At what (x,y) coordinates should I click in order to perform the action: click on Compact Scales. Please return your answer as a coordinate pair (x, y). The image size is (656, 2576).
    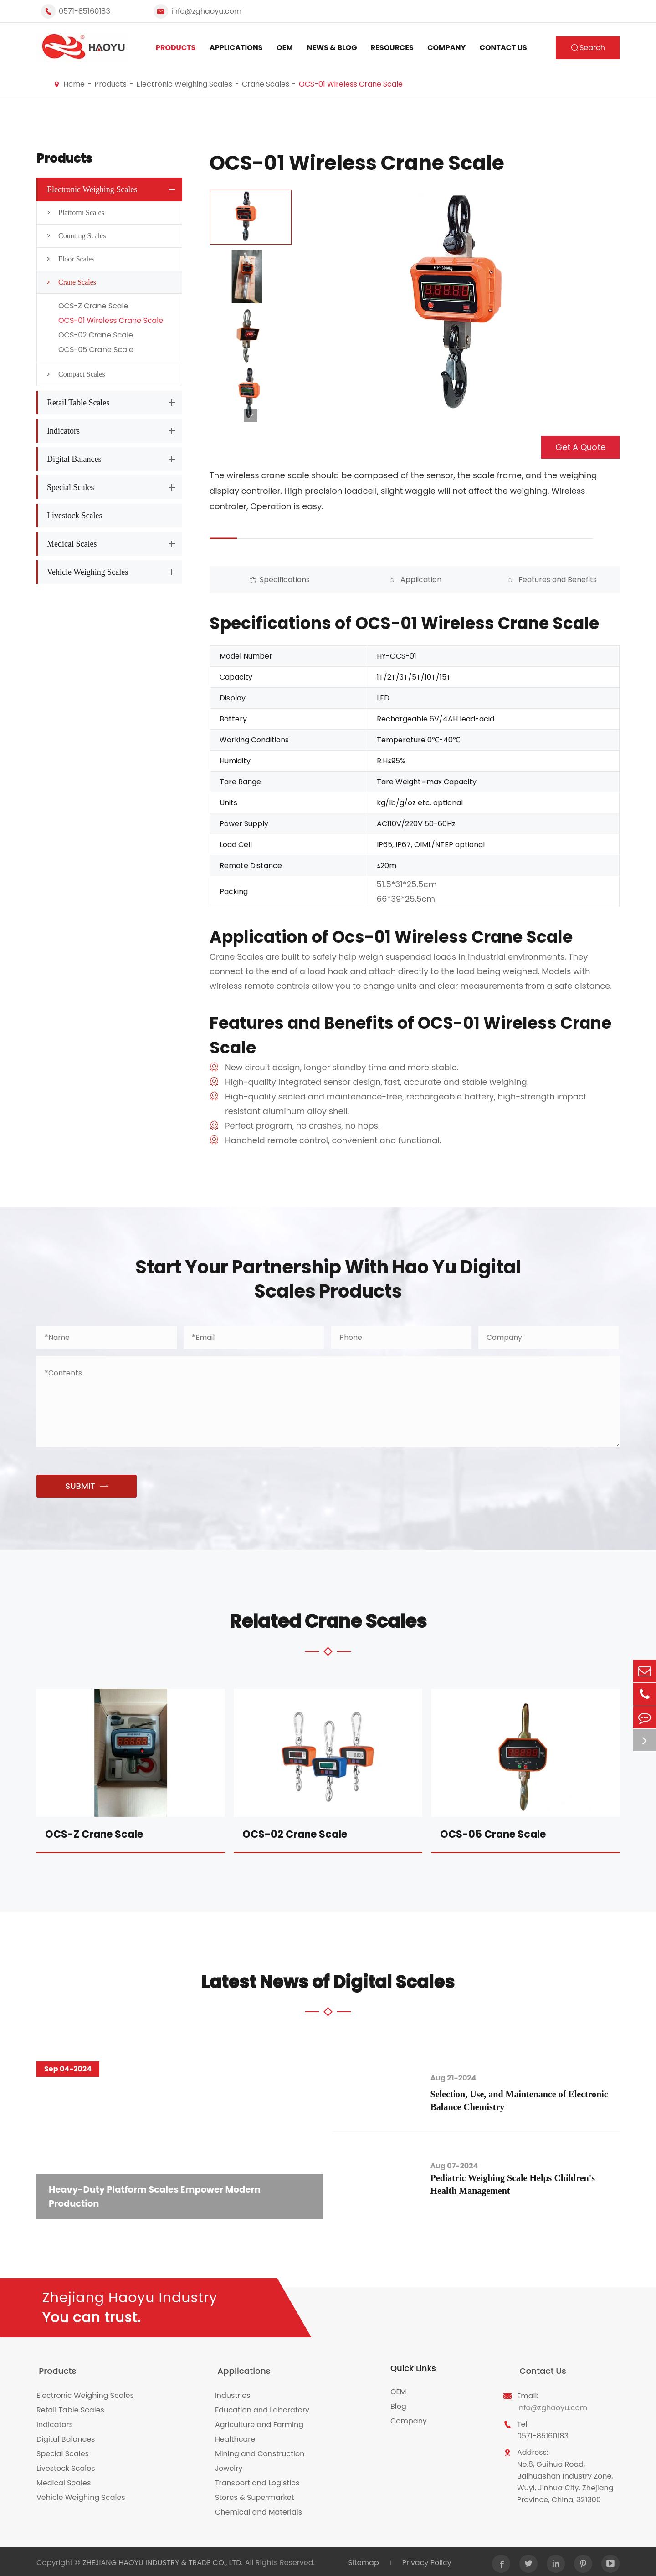
    Looking at the image, I should click on (73, 374).